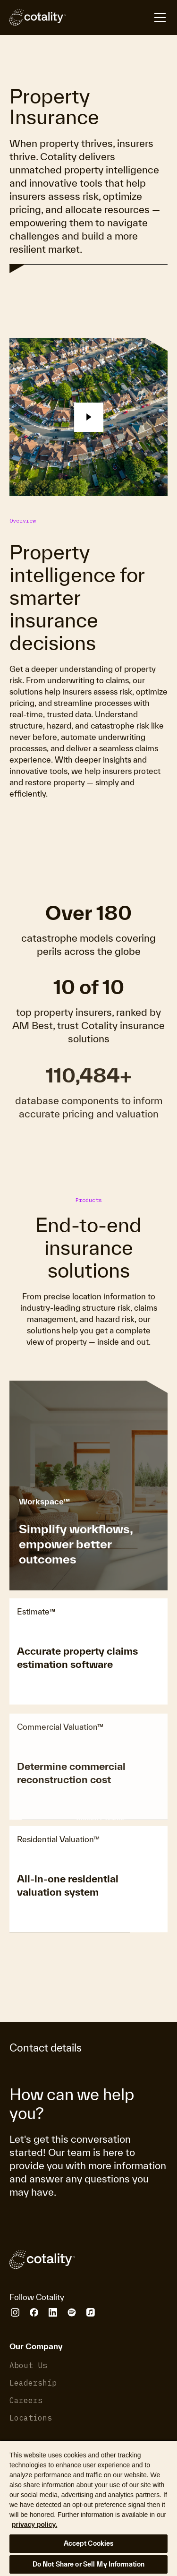 This screenshot has height=2576, width=177. Describe the element at coordinates (15, 2312) in the screenshot. I see `[Cotality Instagram]` at that location.